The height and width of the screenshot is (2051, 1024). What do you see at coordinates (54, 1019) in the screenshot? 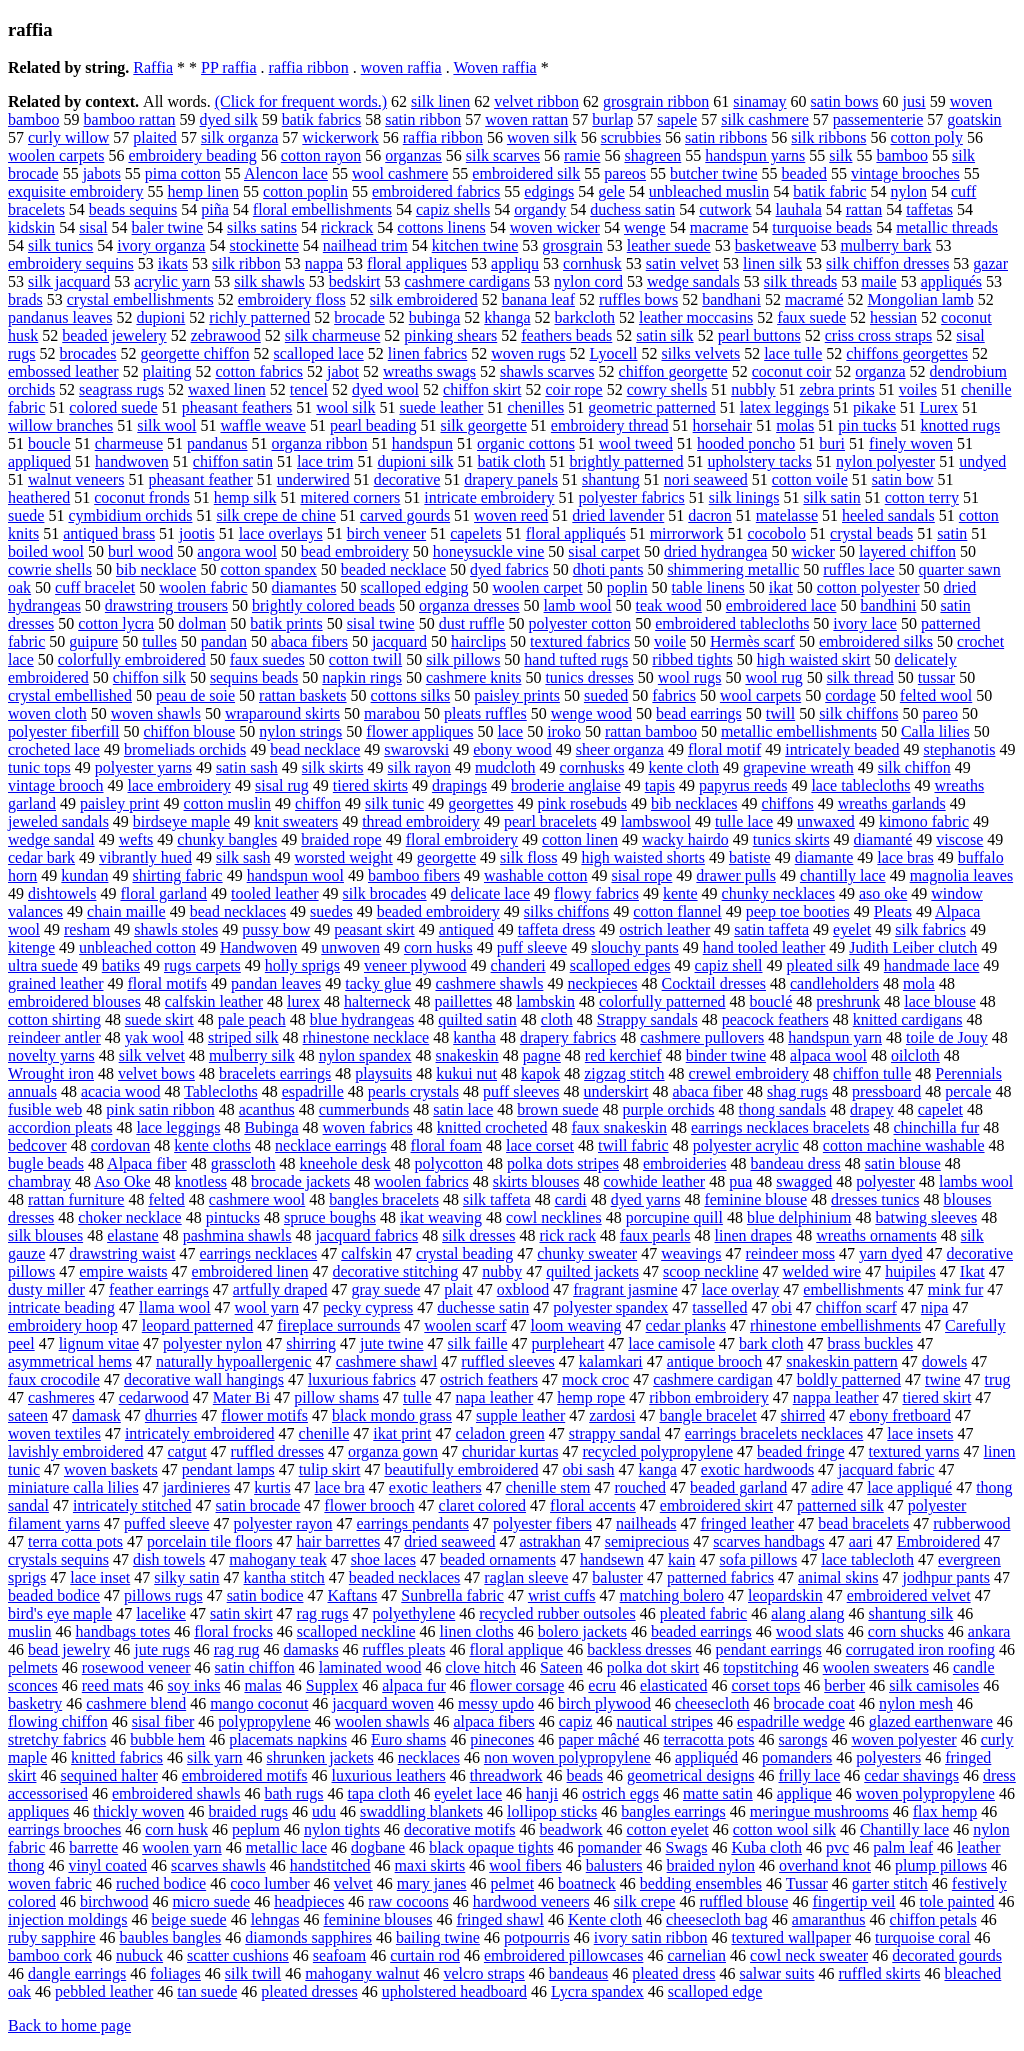
I see `cotton shirting` at bounding box center [54, 1019].